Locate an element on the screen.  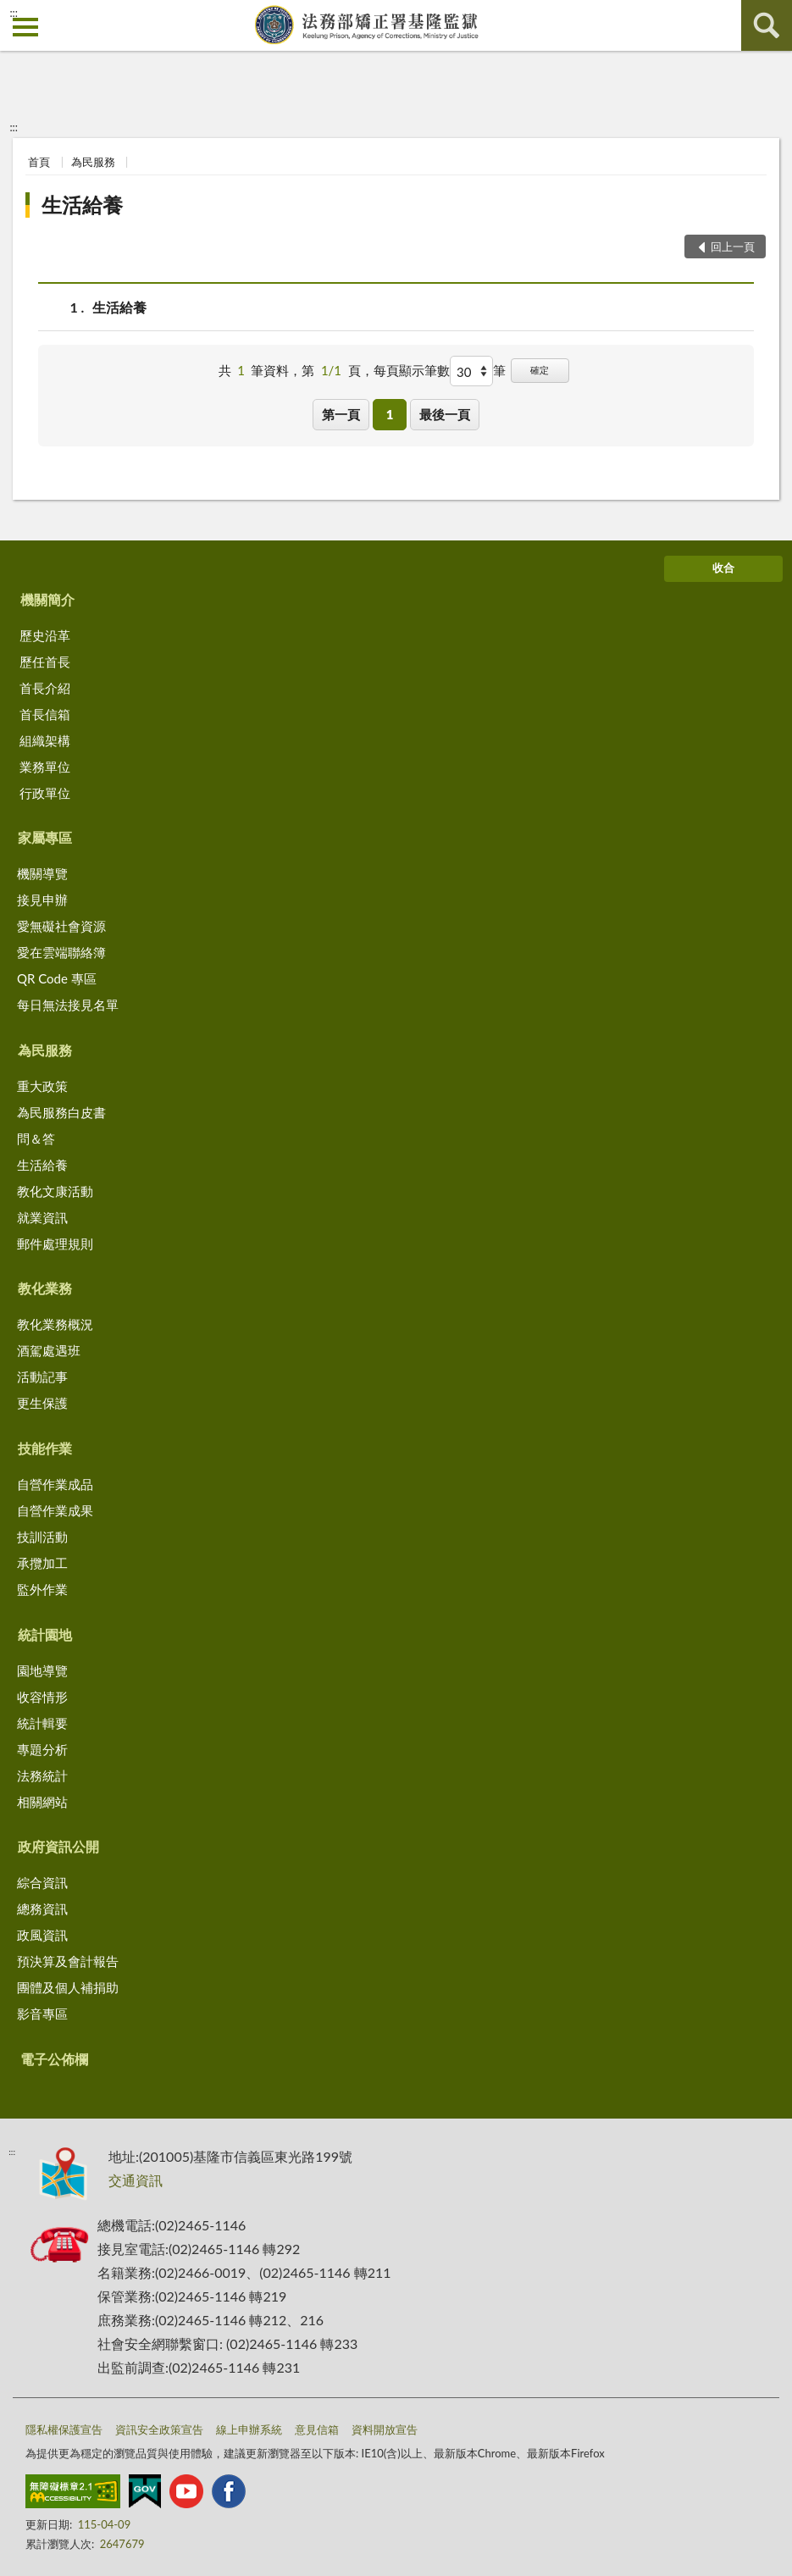
郵件處理規則 is located at coordinates (55, 1243).